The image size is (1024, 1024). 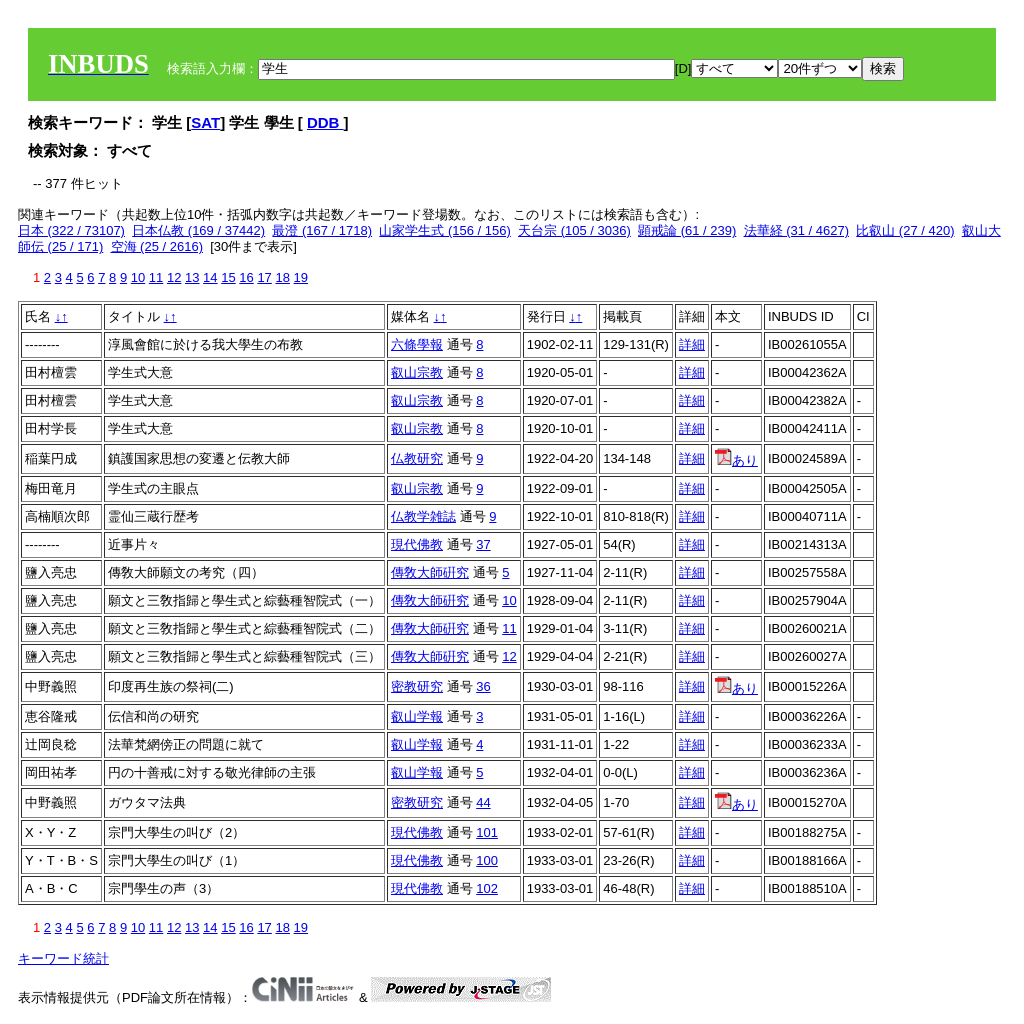 I want to click on 12, so click(x=174, y=277).